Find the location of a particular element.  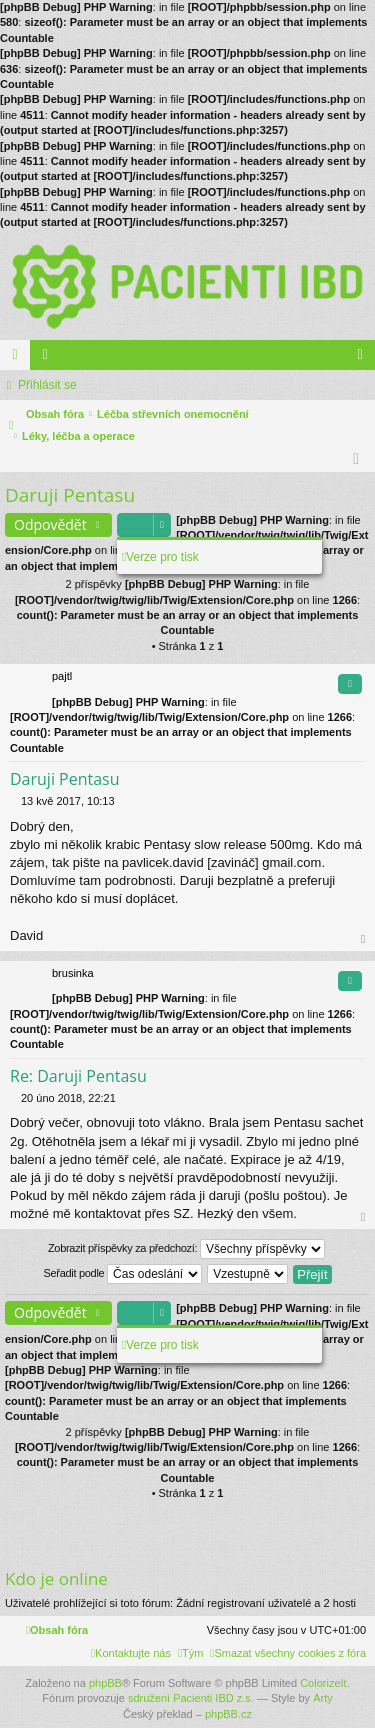

Přihlásit se is located at coordinates (47, 385).